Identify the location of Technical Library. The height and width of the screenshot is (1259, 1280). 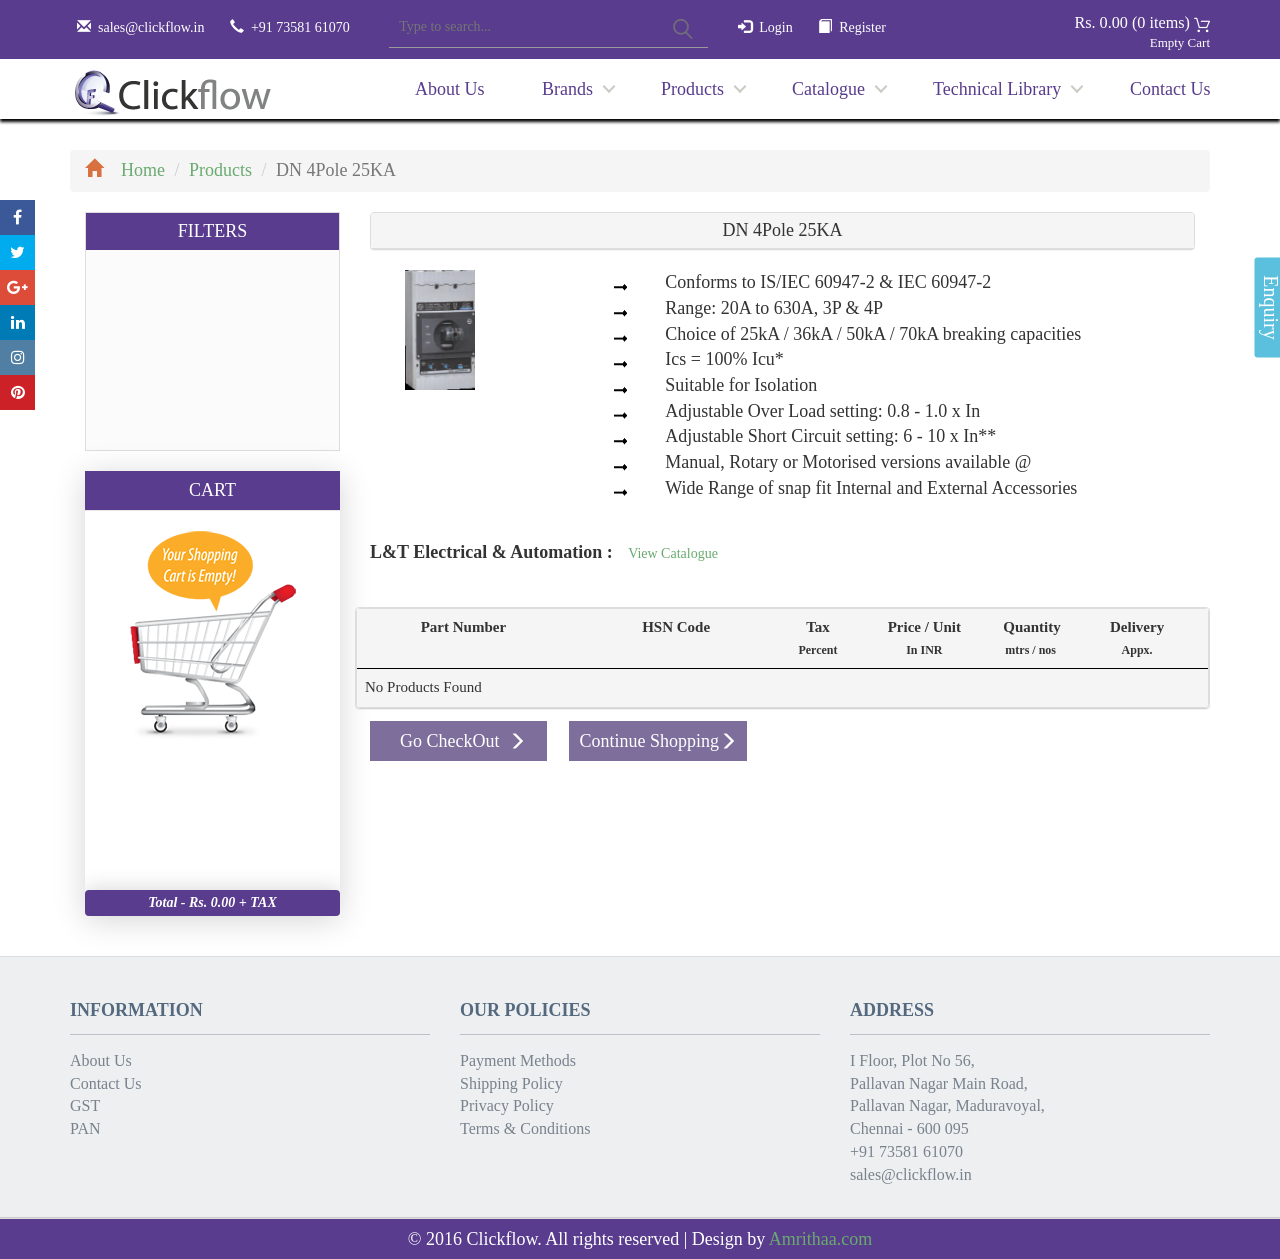
(997, 89).